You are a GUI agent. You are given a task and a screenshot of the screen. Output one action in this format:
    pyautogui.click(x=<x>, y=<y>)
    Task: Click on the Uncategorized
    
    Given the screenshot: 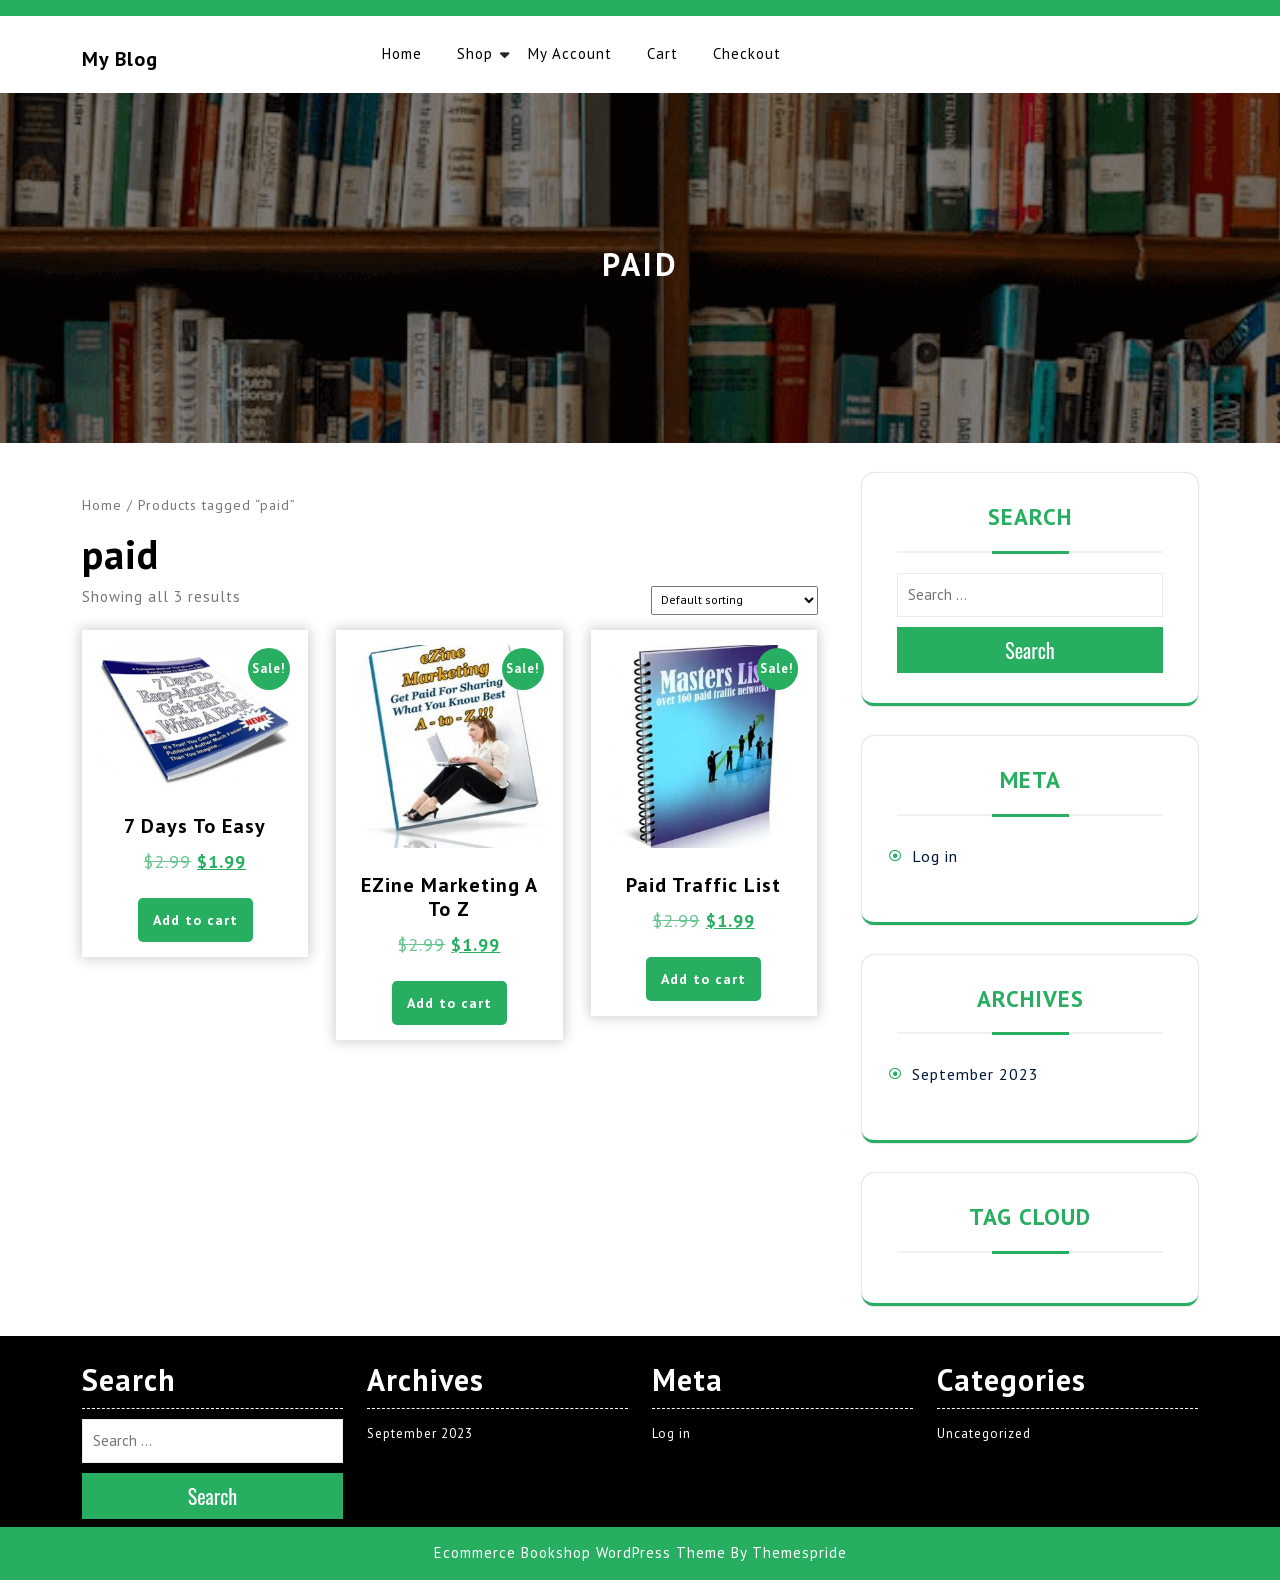 What is the action you would take?
    pyautogui.click(x=984, y=1433)
    